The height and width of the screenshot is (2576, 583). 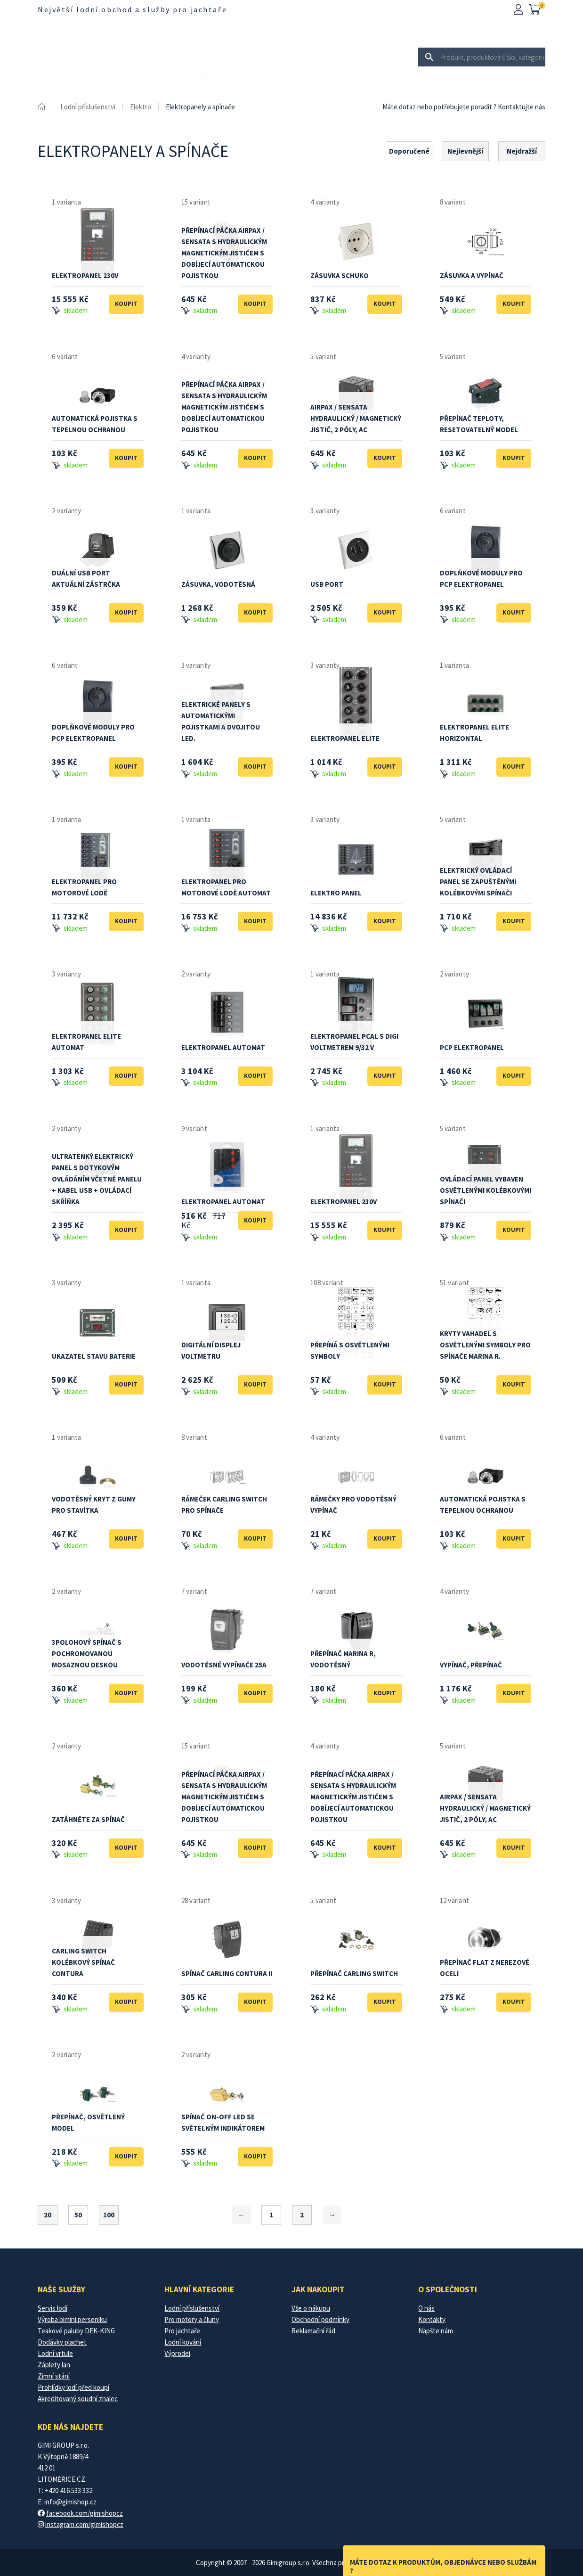 What do you see at coordinates (263, 38) in the screenshot?
I see `Pro motory a čluny` at bounding box center [263, 38].